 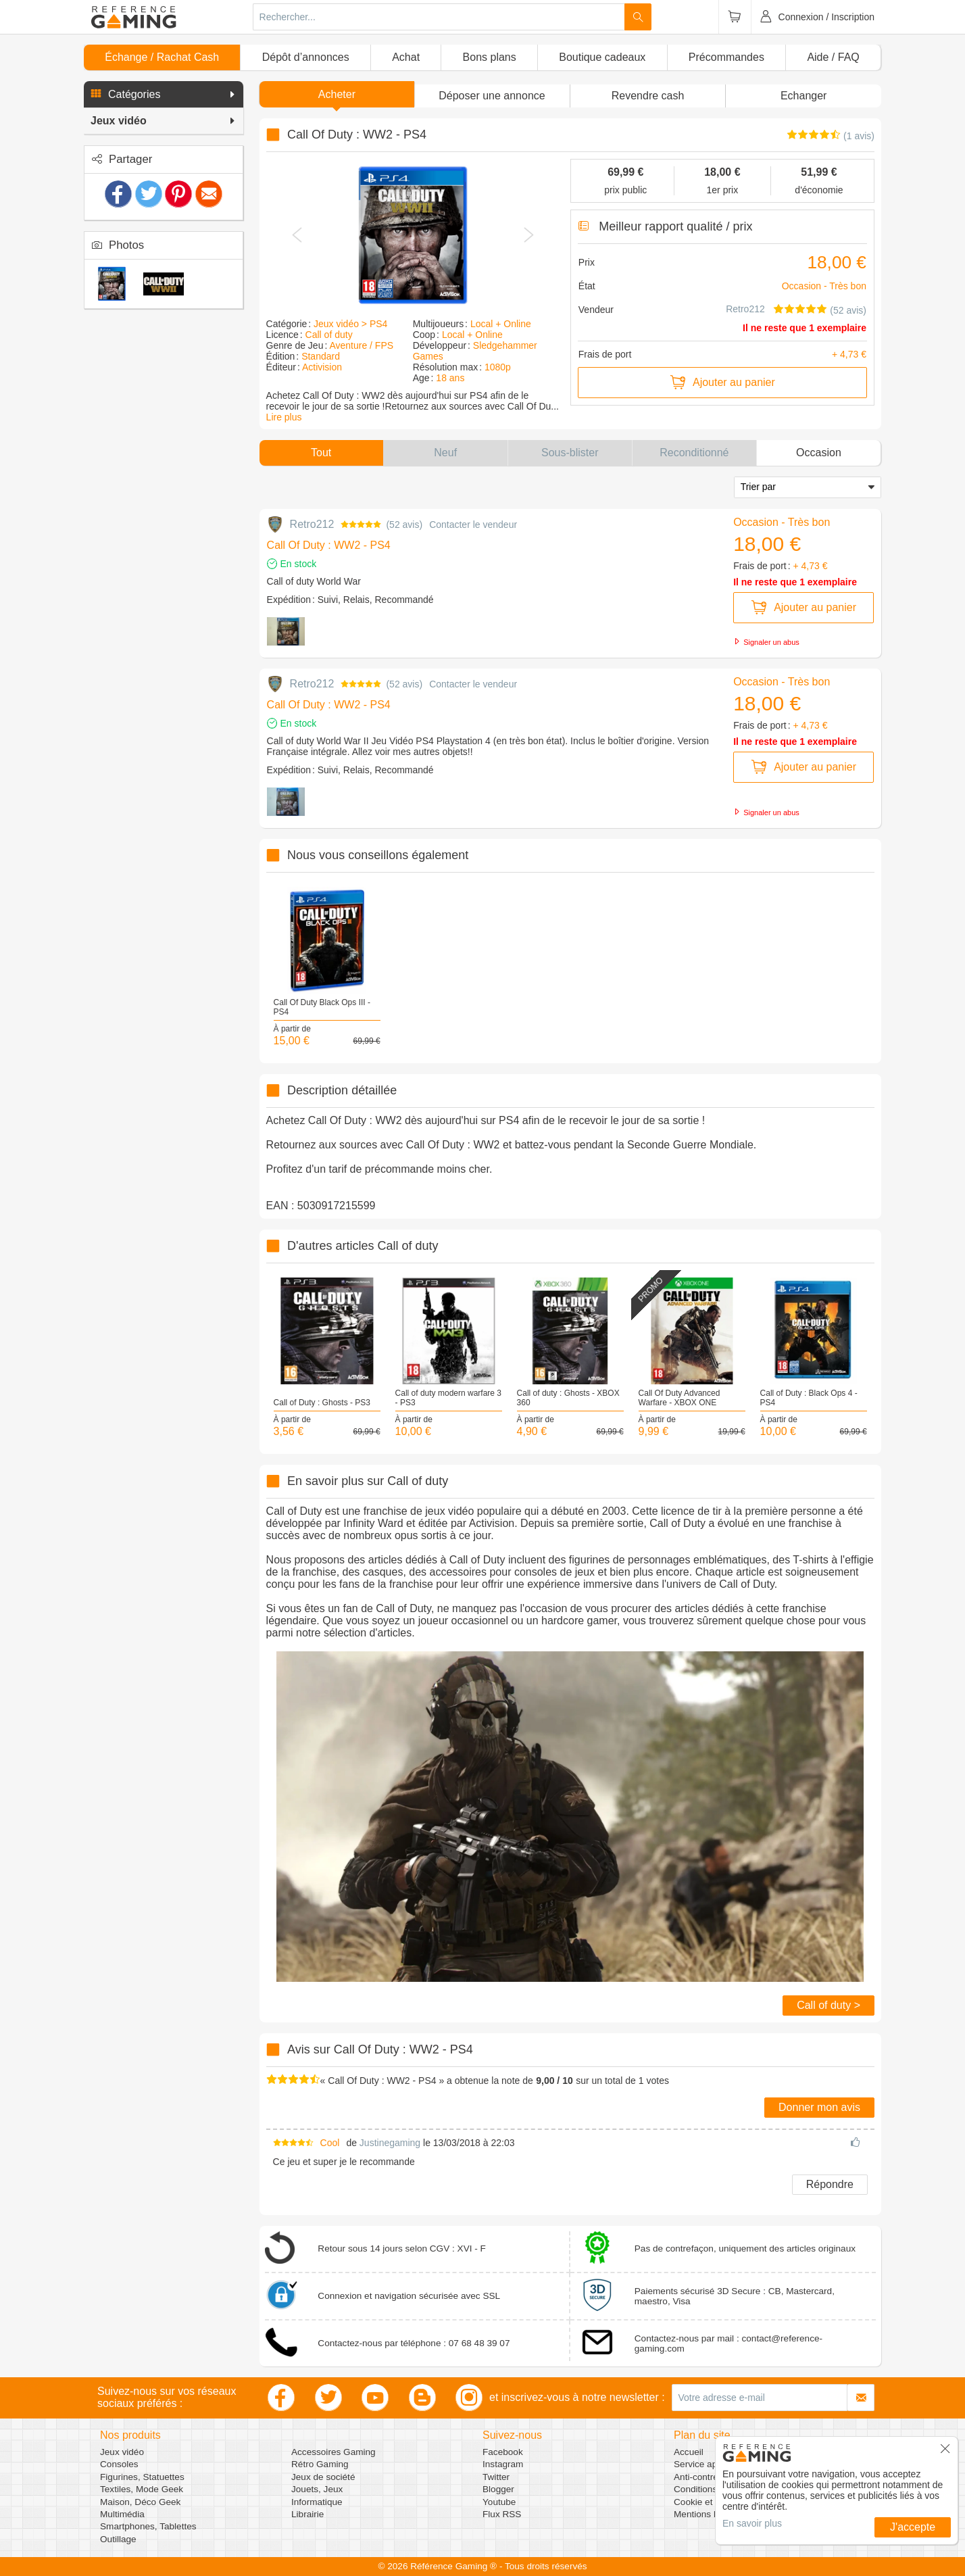 What do you see at coordinates (648, 95) in the screenshot?
I see `Revendre cash [button]` at bounding box center [648, 95].